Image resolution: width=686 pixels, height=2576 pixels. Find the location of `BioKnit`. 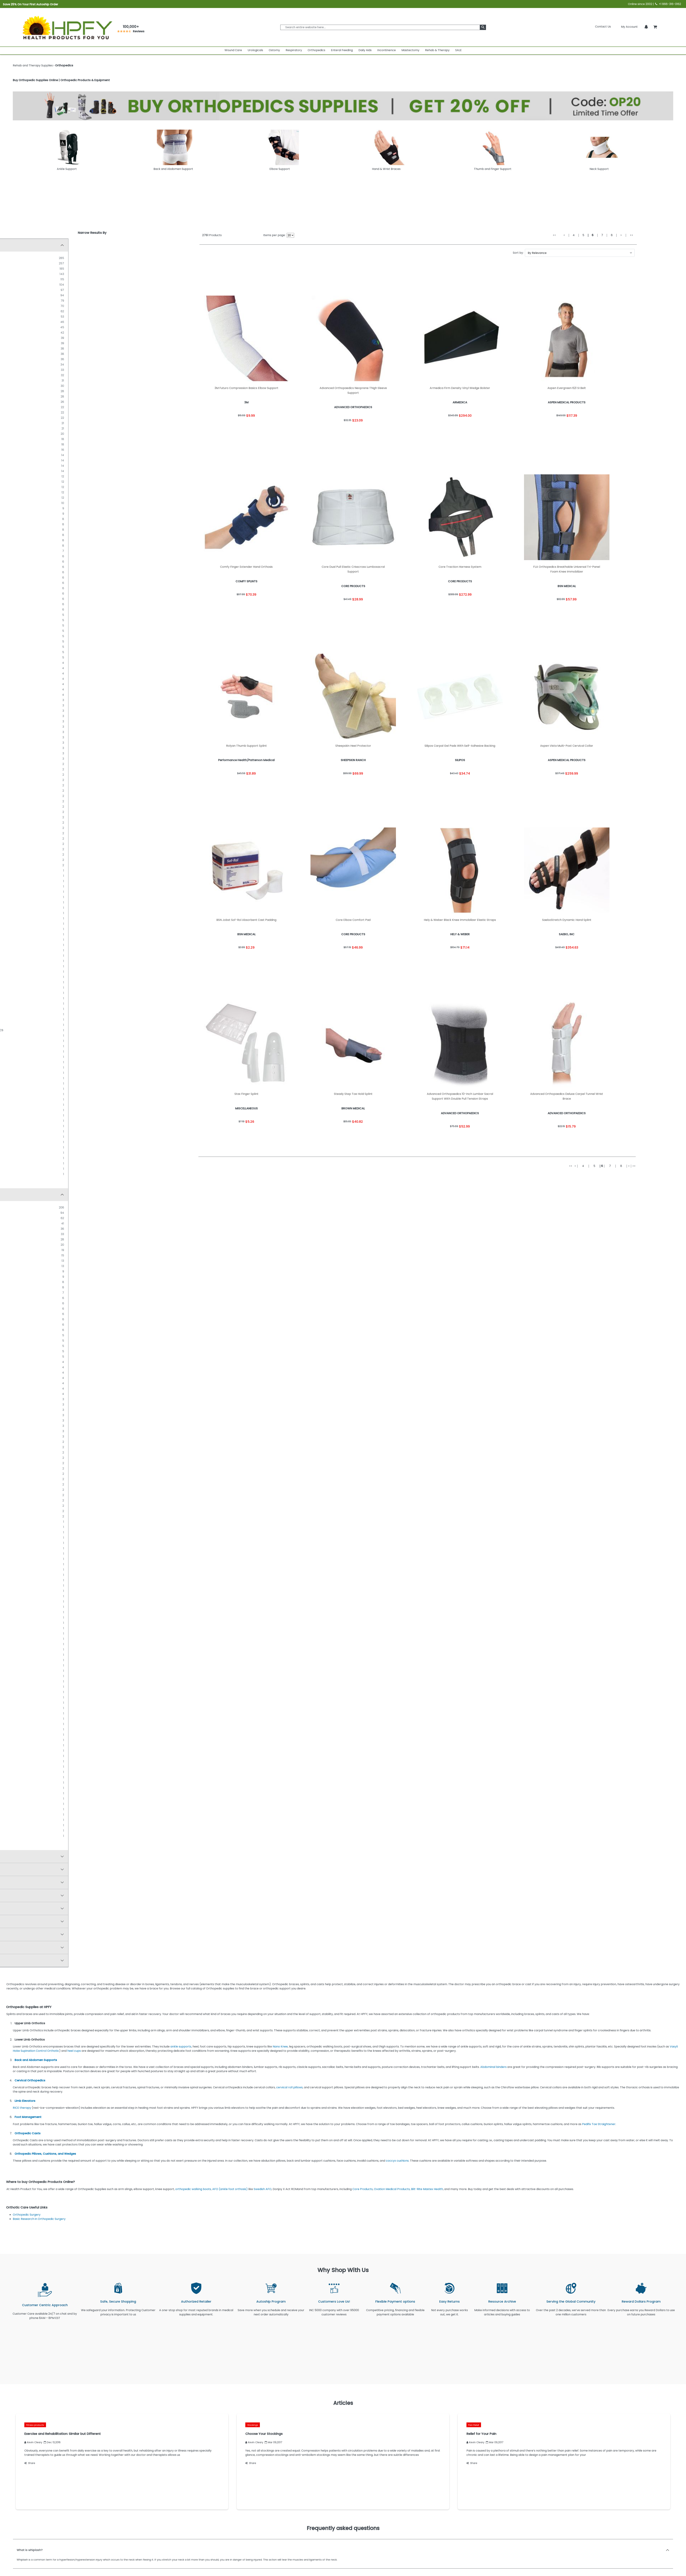

BioKnit is located at coordinates (29, 1443).